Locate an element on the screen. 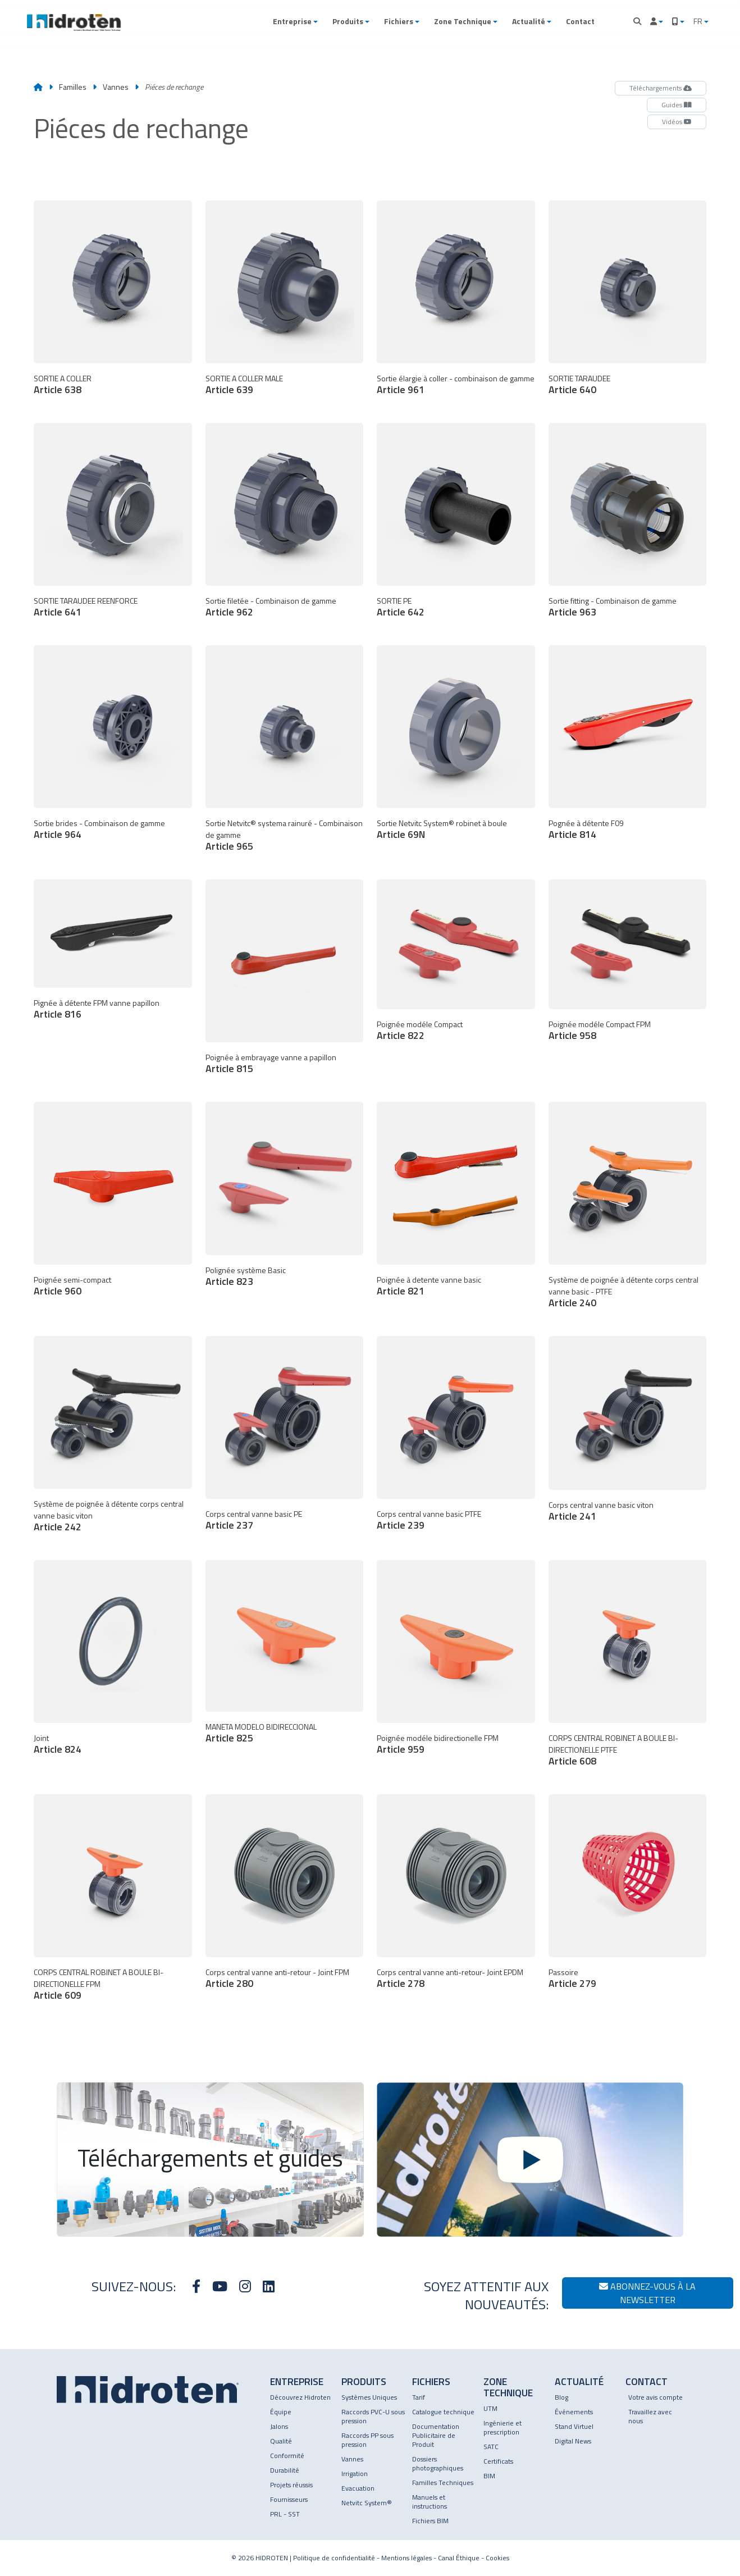 The width and height of the screenshot is (740, 2576). Article 960 is located at coordinates (57, 1290).